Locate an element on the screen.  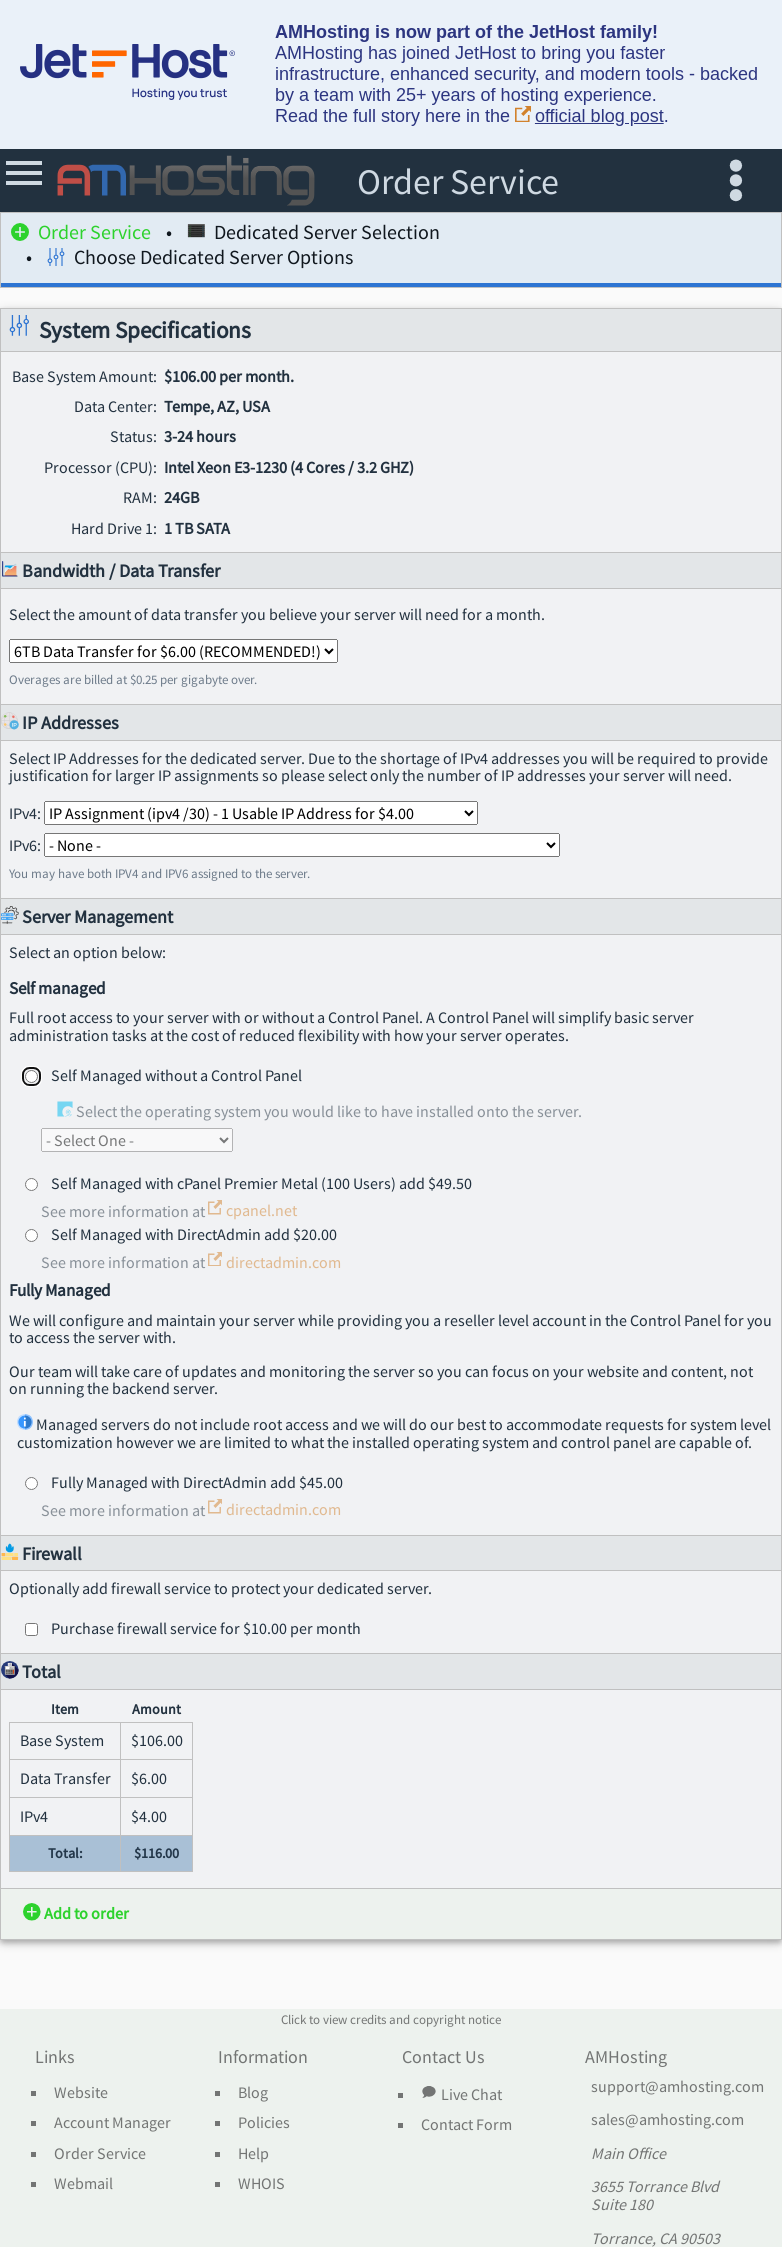
Self Managed with cPanel Premier Metal (100 Users) add $49.50 is located at coordinates (261, 1183).